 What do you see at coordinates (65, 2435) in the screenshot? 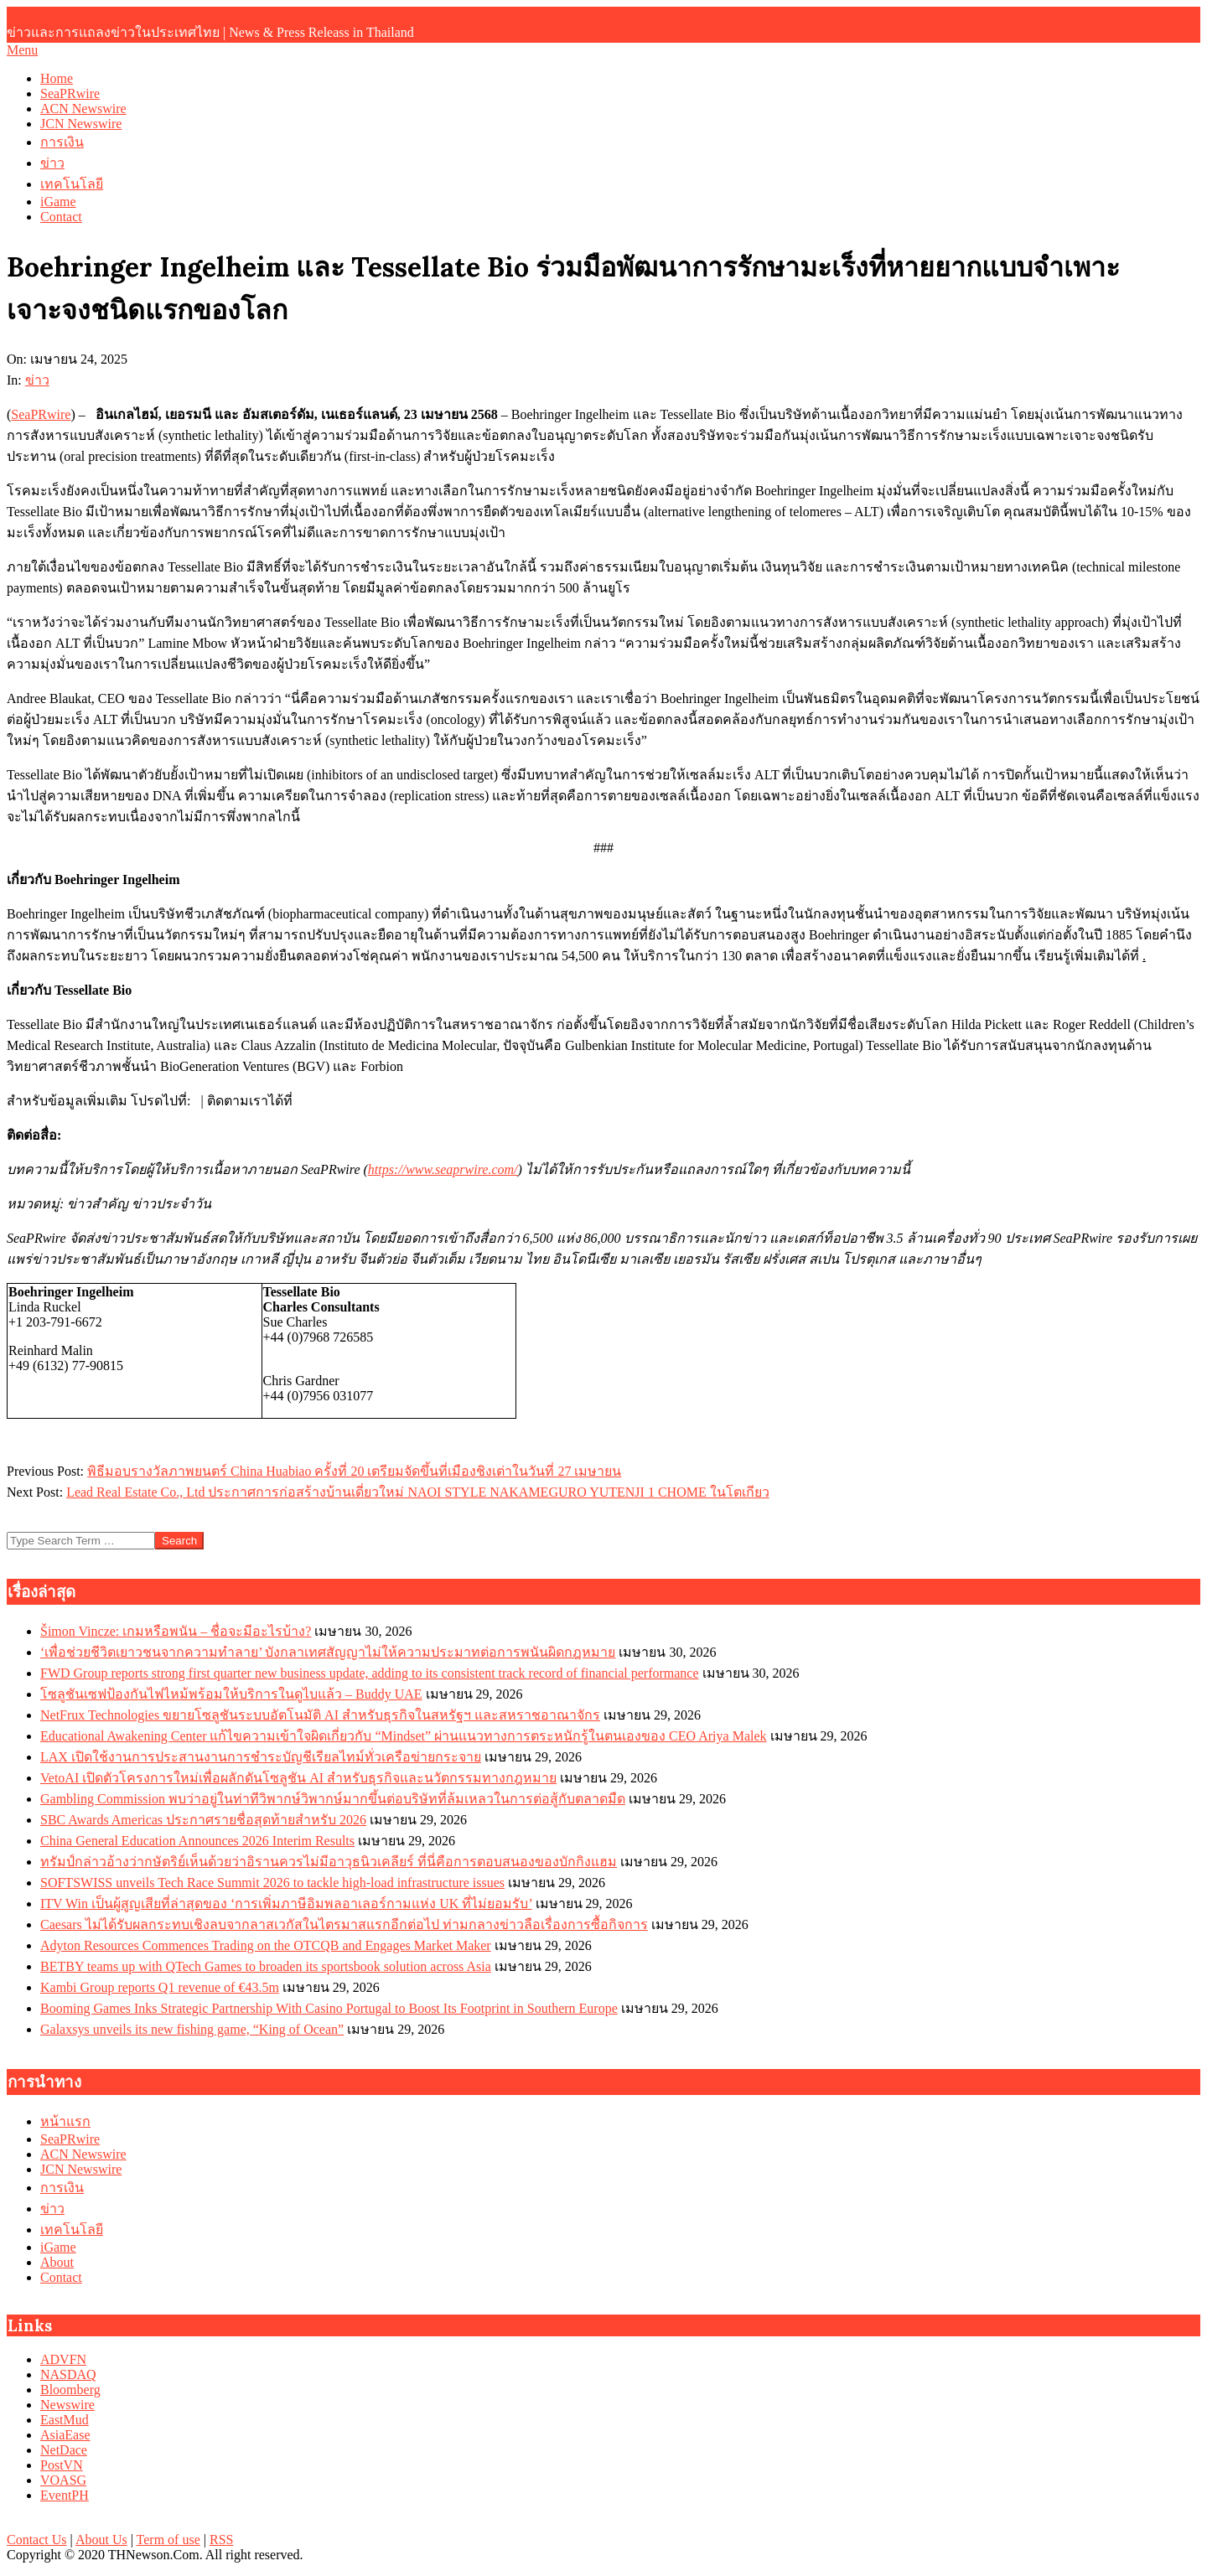
I see `AsiaEase` at bounding box center [65, 2435].